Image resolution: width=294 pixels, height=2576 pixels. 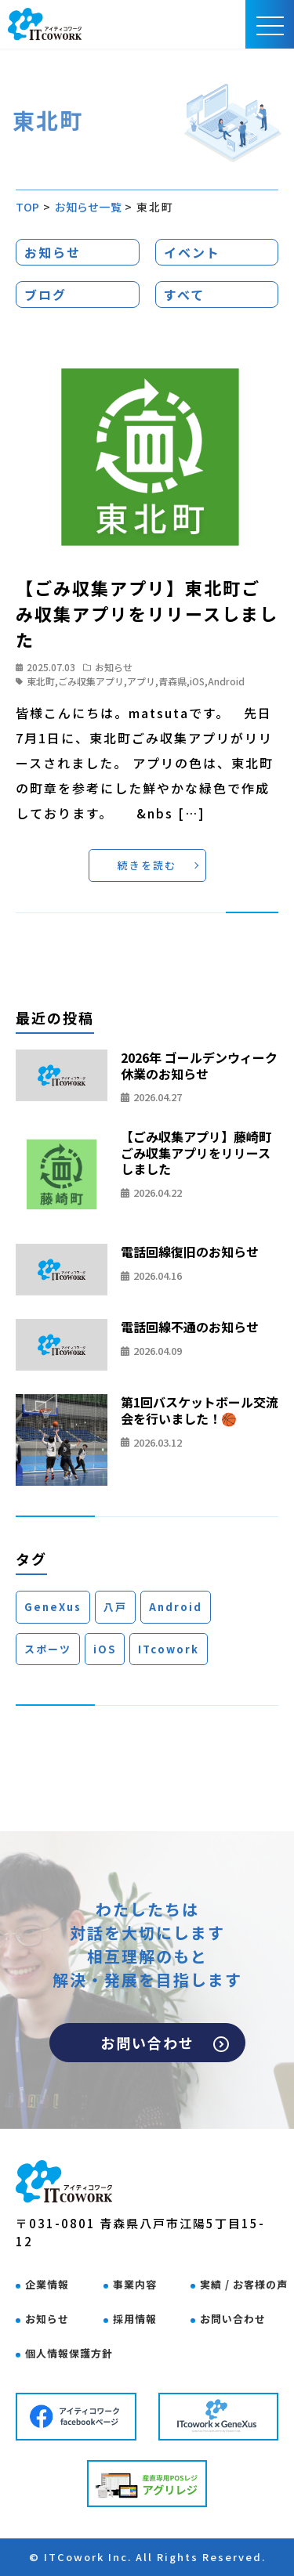 I want to click on GeneXus, so click(x=53, y=1606).